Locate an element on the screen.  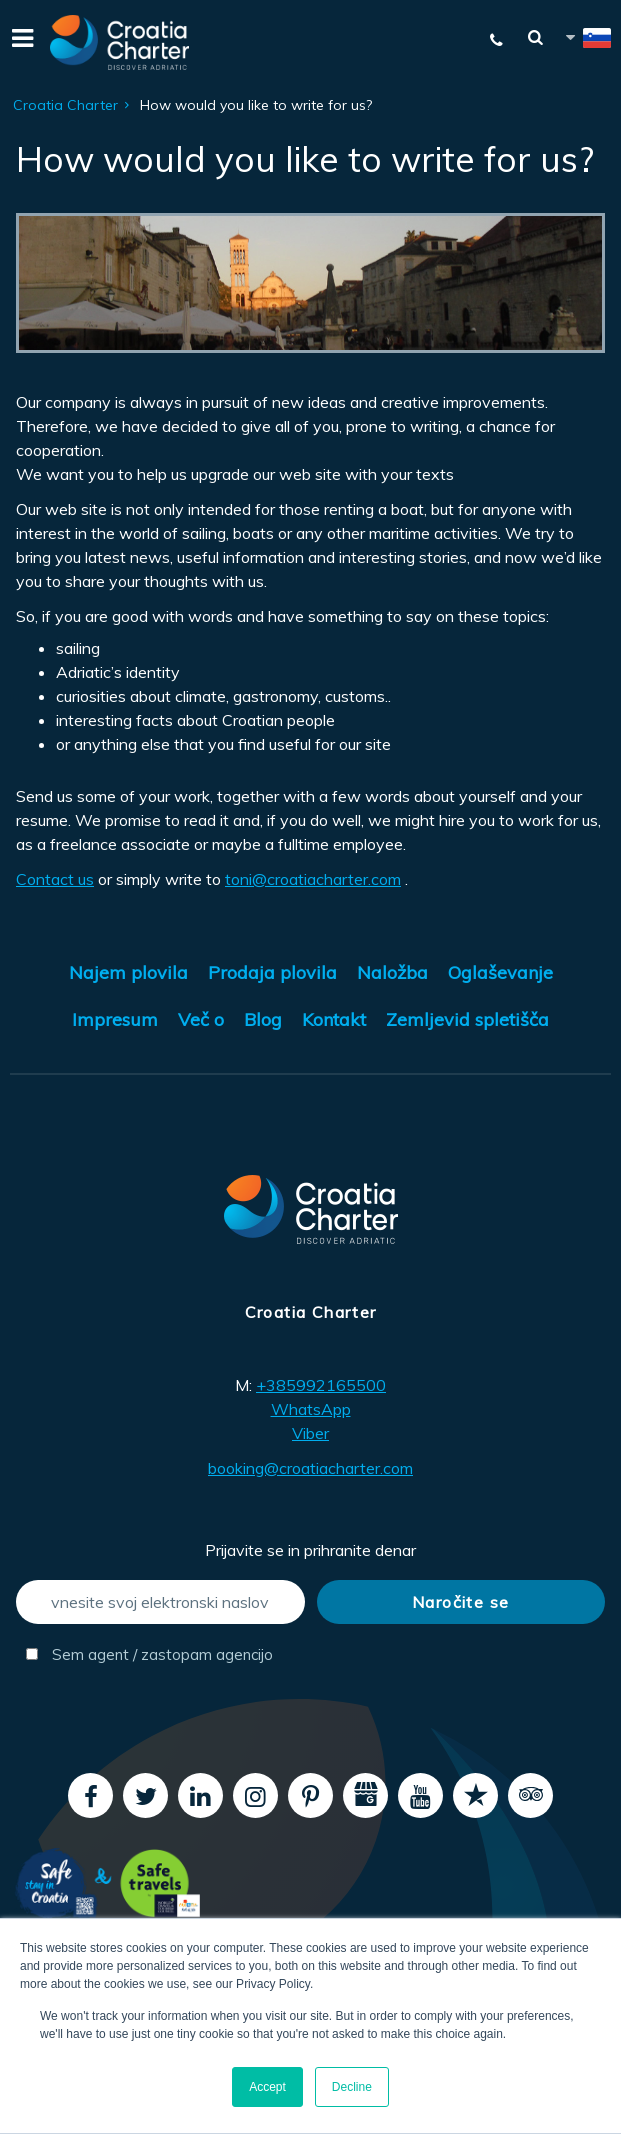
[vnesite svoj elektronski naslov] is located at coordinates (160, 1602).